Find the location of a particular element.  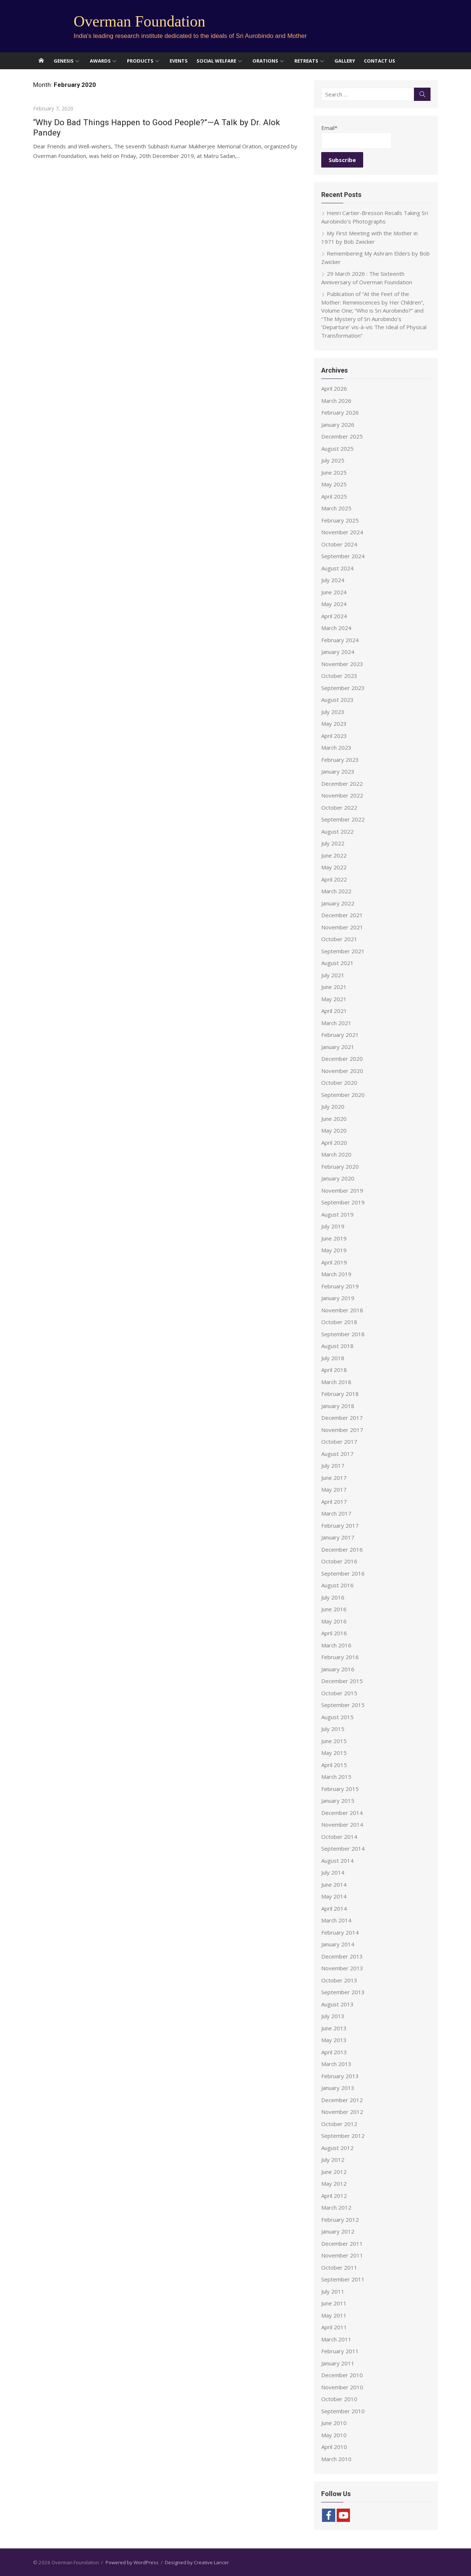

July 2025 is located at coordinates (332, 460).